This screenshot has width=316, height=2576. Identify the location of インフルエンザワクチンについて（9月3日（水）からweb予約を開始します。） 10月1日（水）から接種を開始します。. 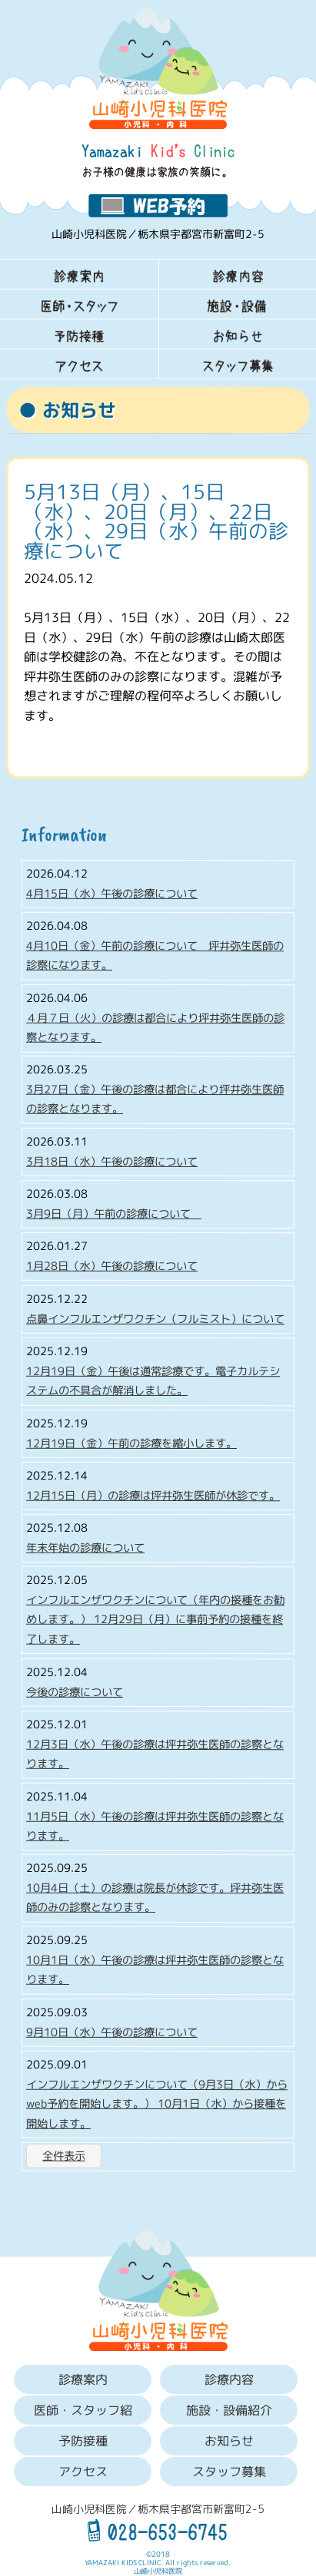
(157, 2103).